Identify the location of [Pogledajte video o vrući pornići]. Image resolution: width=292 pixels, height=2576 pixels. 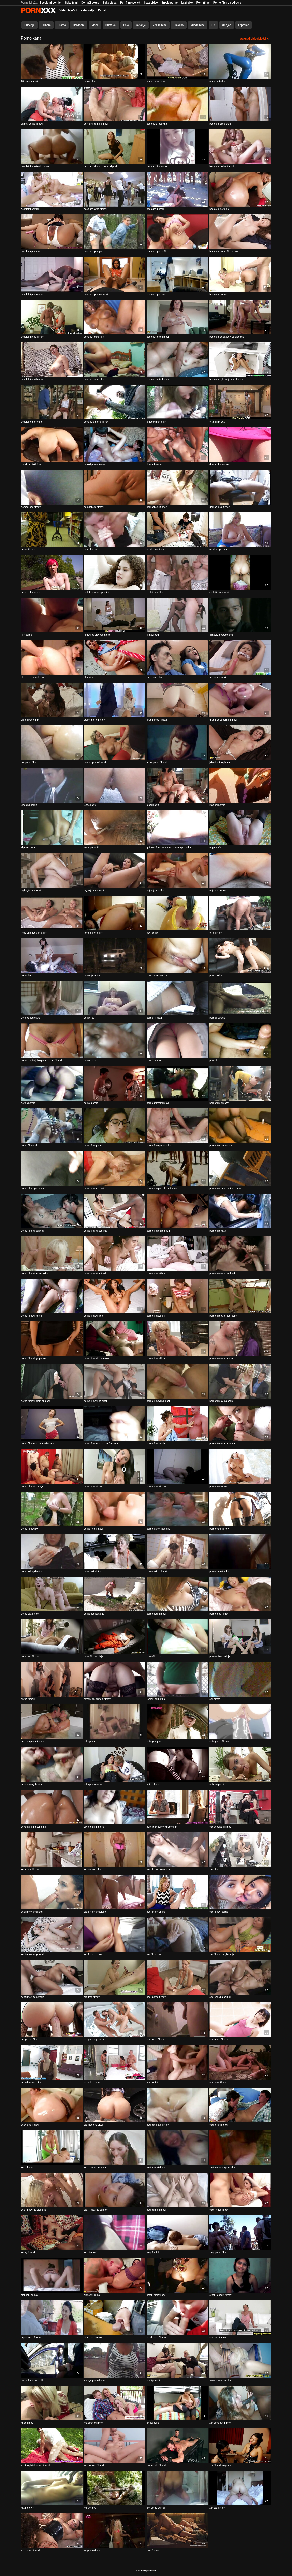
(177, 2360).